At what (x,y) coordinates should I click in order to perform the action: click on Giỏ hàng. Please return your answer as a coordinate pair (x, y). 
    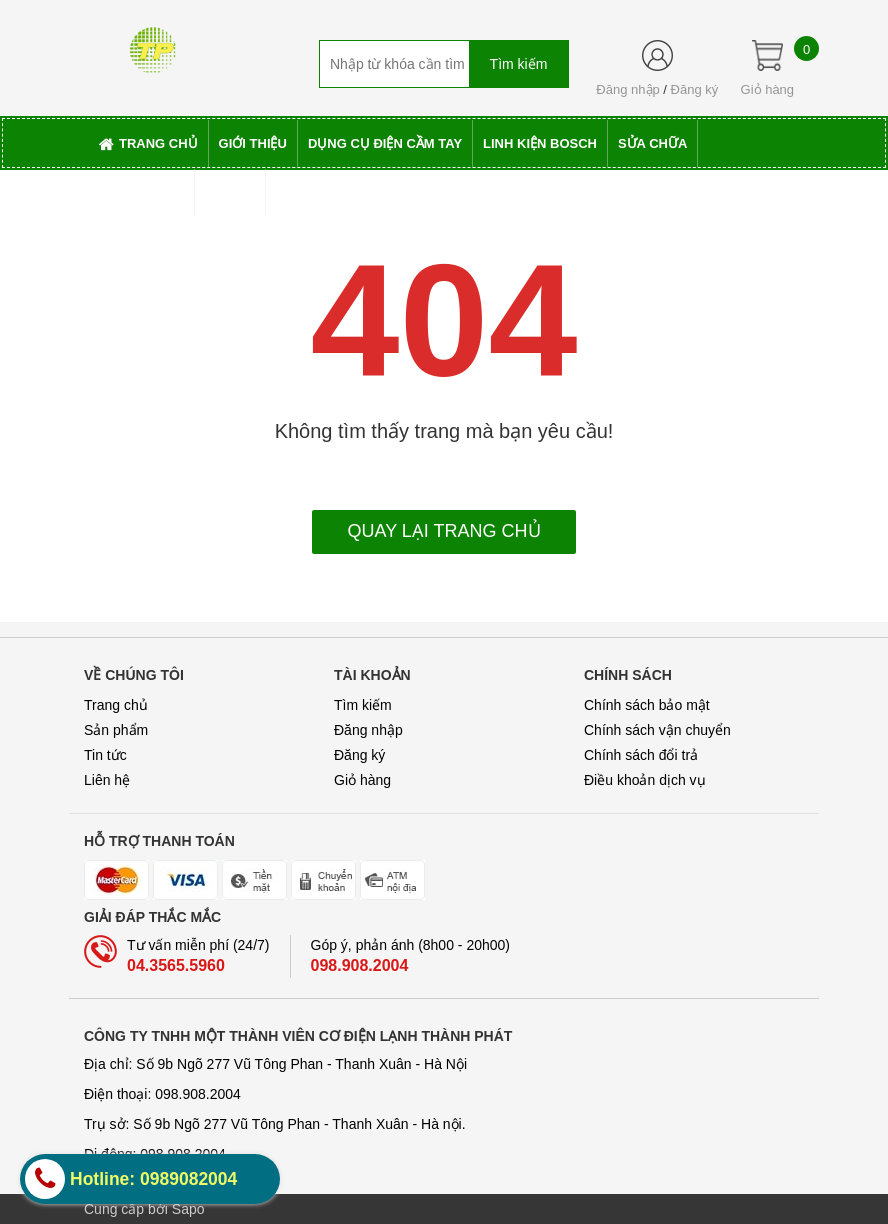
    Looking at the image, I should click on (362, 780).